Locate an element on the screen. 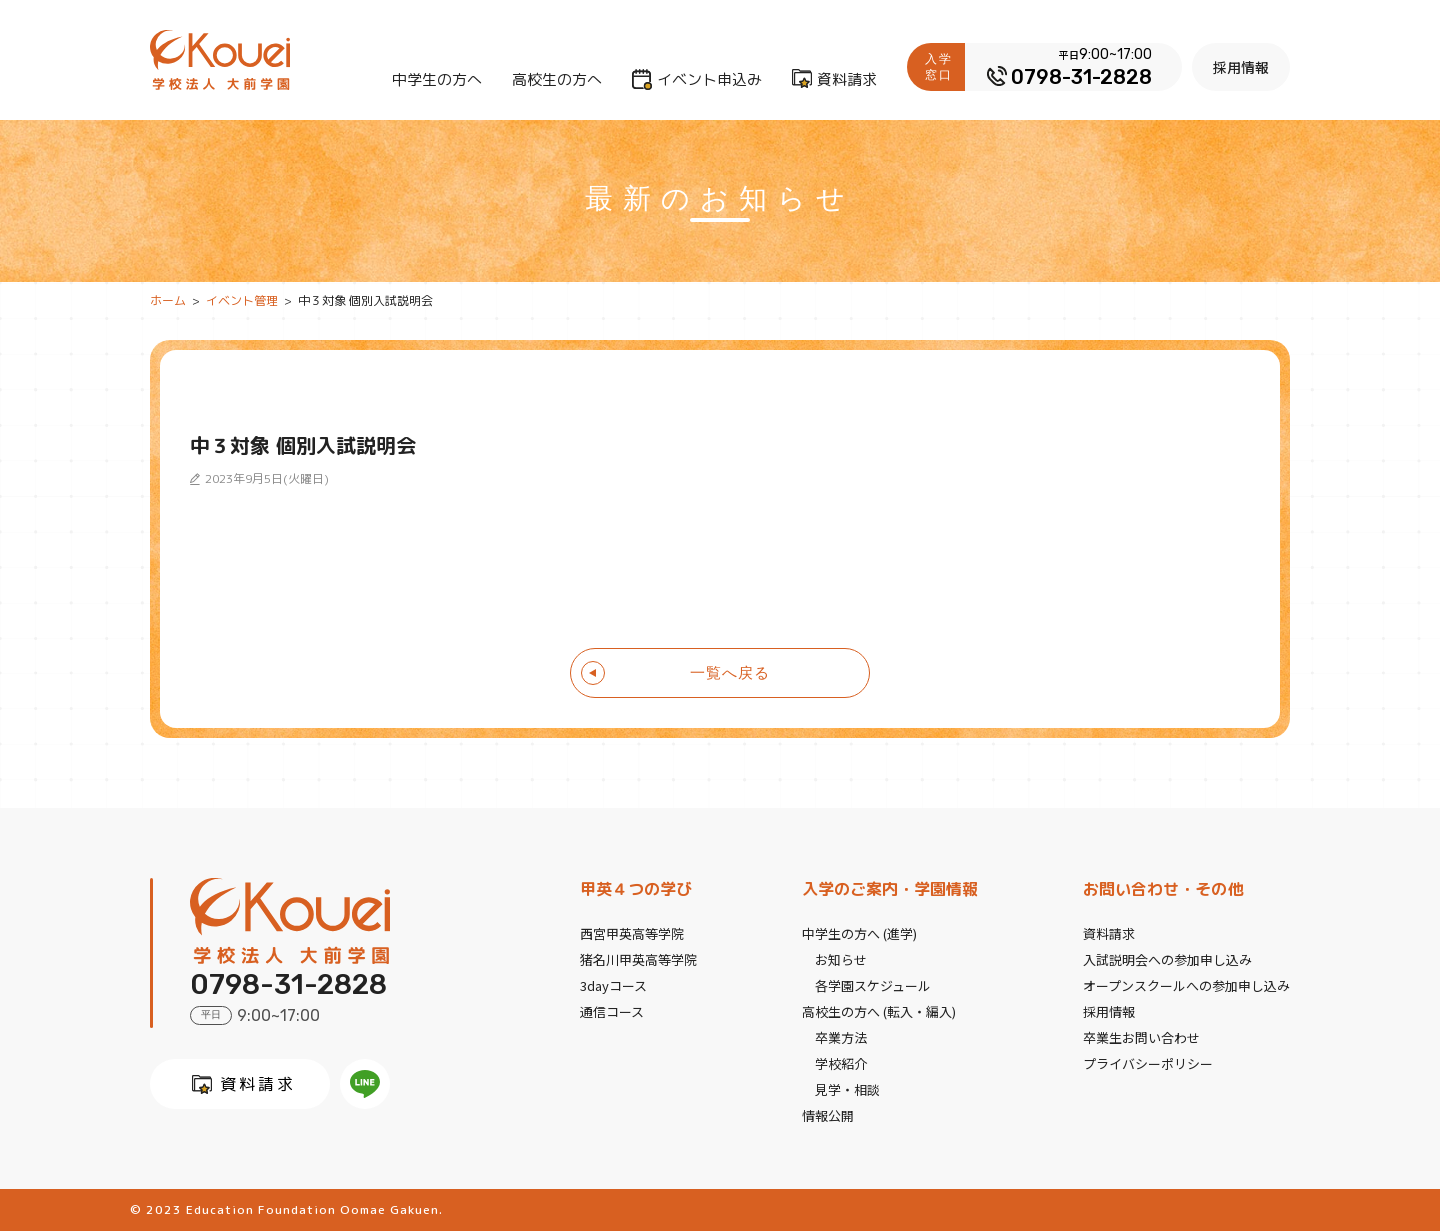  中学生の方へ is located at coordinates (437, 79).